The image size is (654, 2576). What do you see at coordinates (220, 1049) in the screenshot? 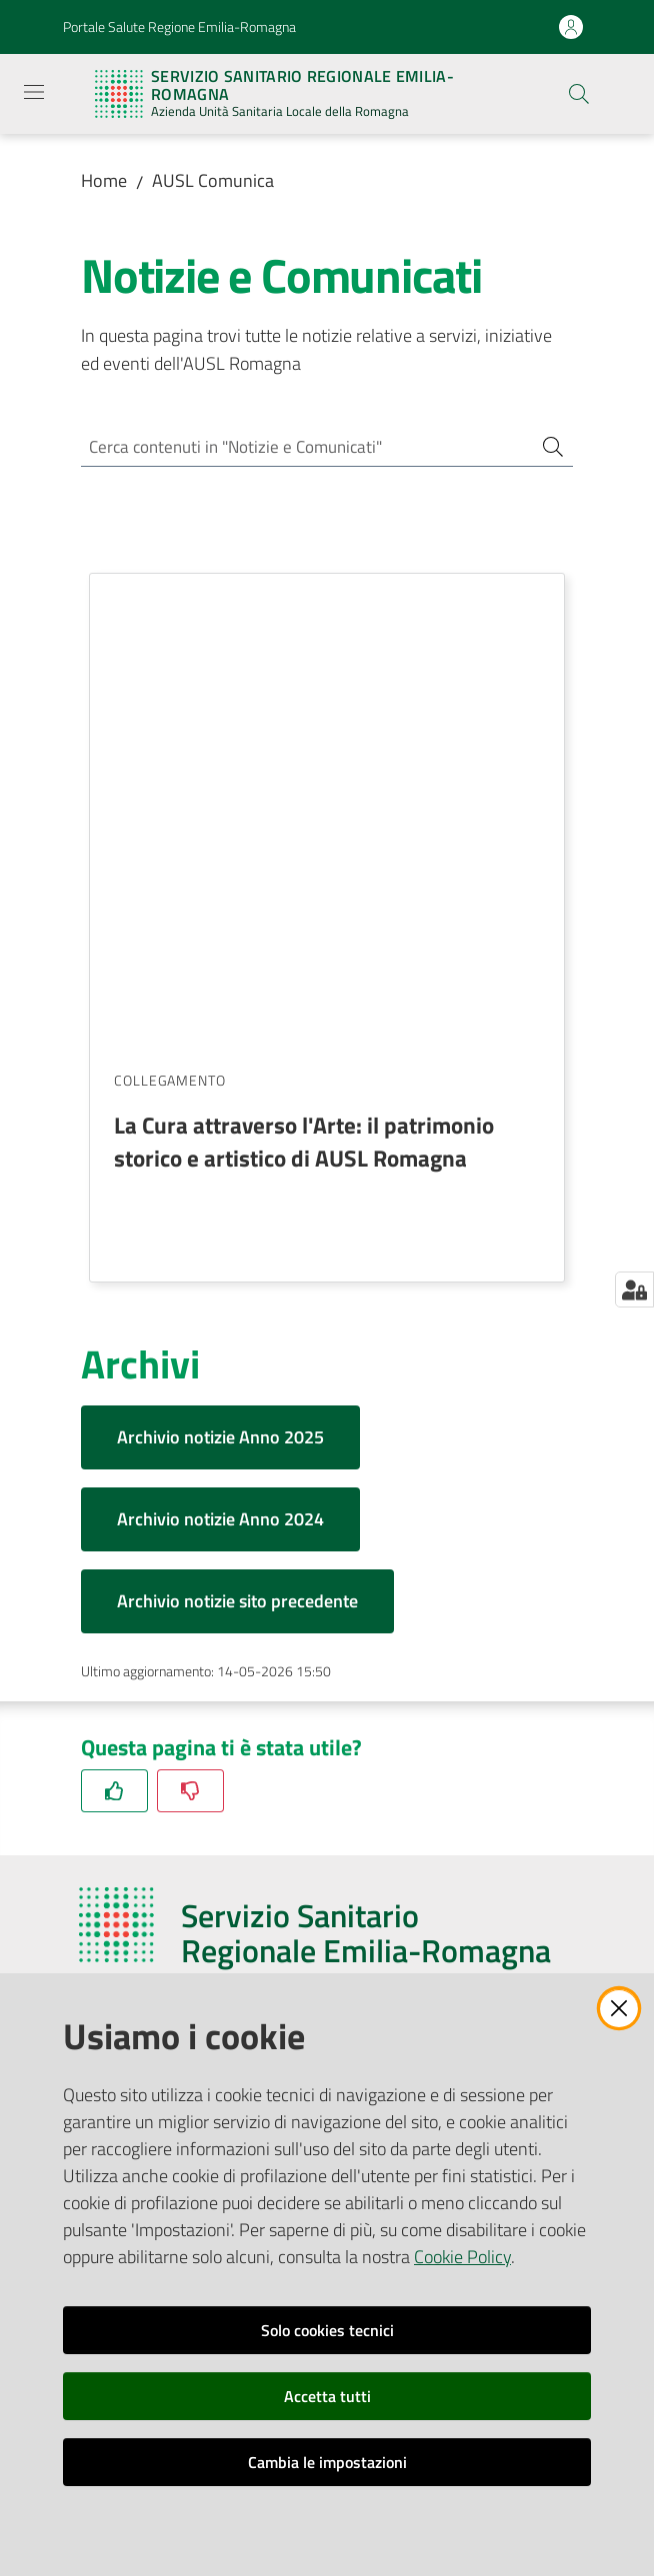
I see `Archivio notizie Anno 2024` at bounding box center [220, 1049].